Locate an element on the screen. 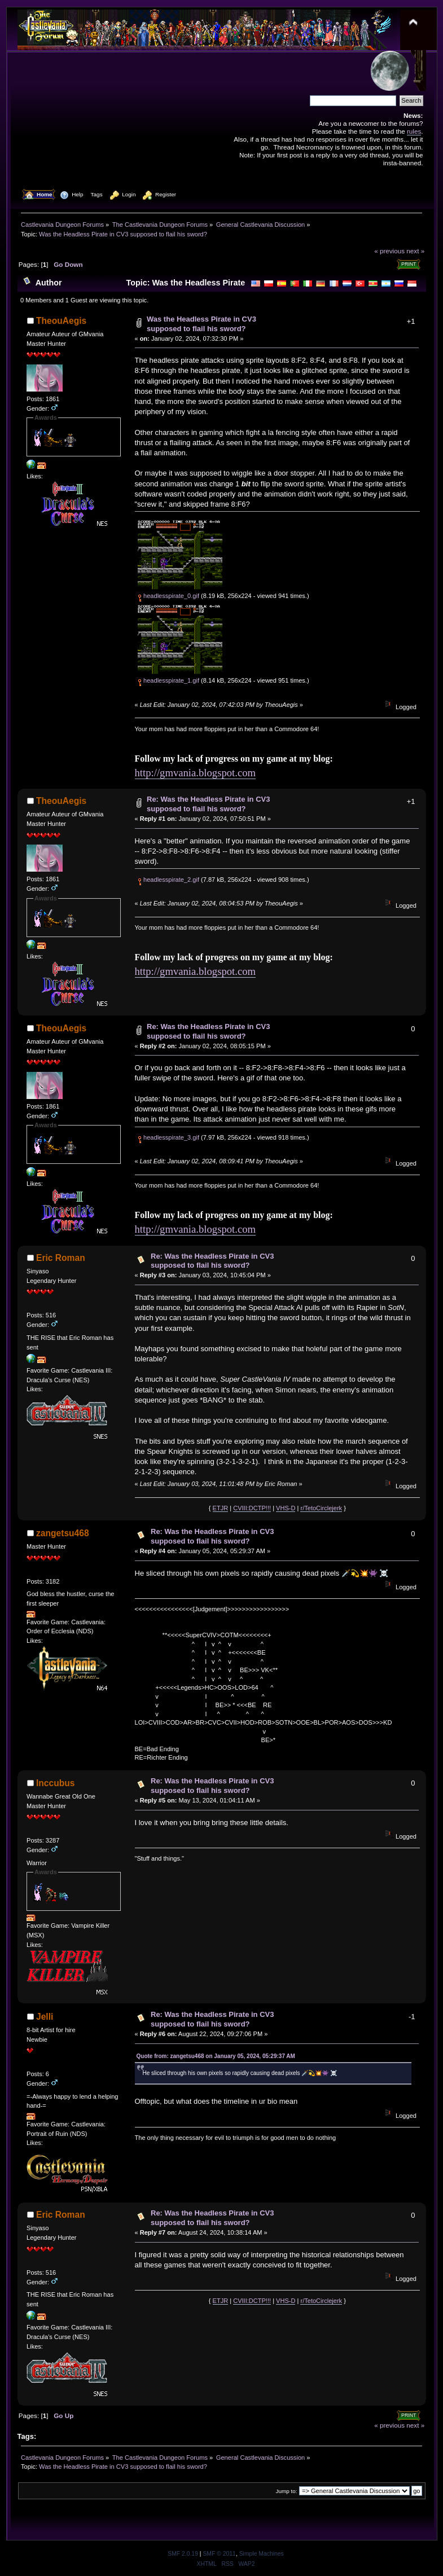  ETJR is located at coordinates (221, 1508).